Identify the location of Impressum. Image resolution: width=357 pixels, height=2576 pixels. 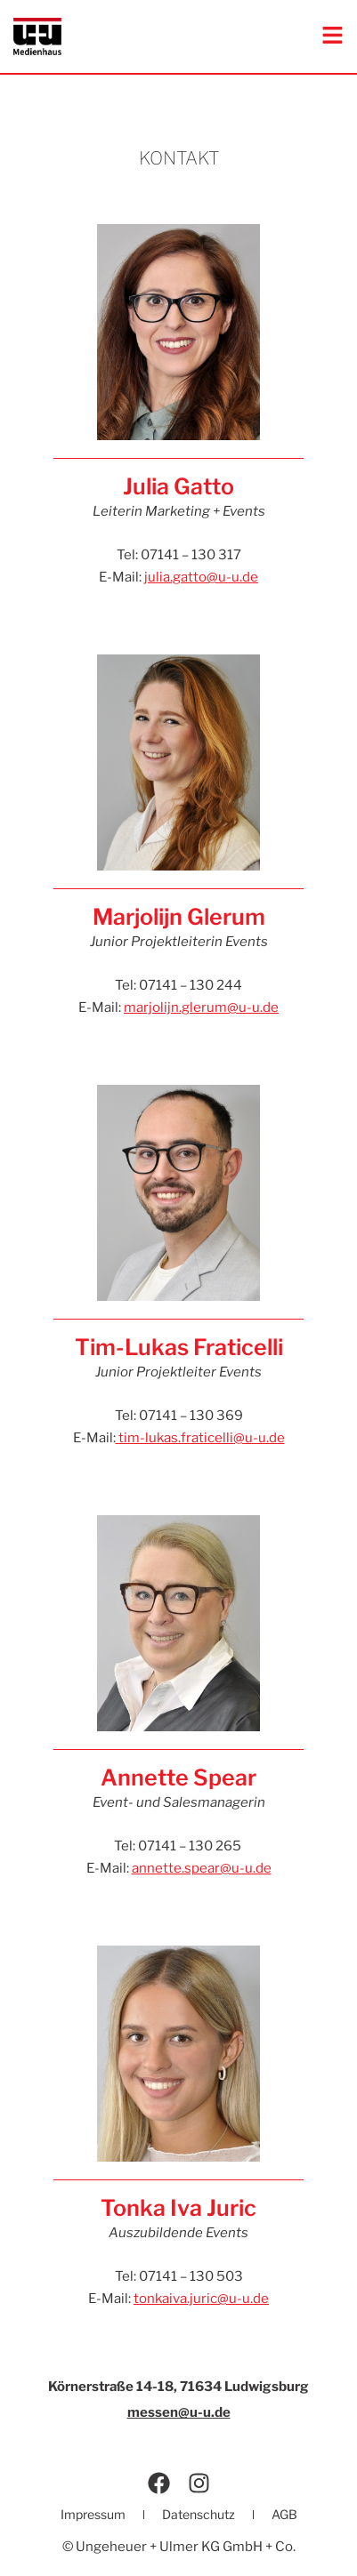
(93, 2514).